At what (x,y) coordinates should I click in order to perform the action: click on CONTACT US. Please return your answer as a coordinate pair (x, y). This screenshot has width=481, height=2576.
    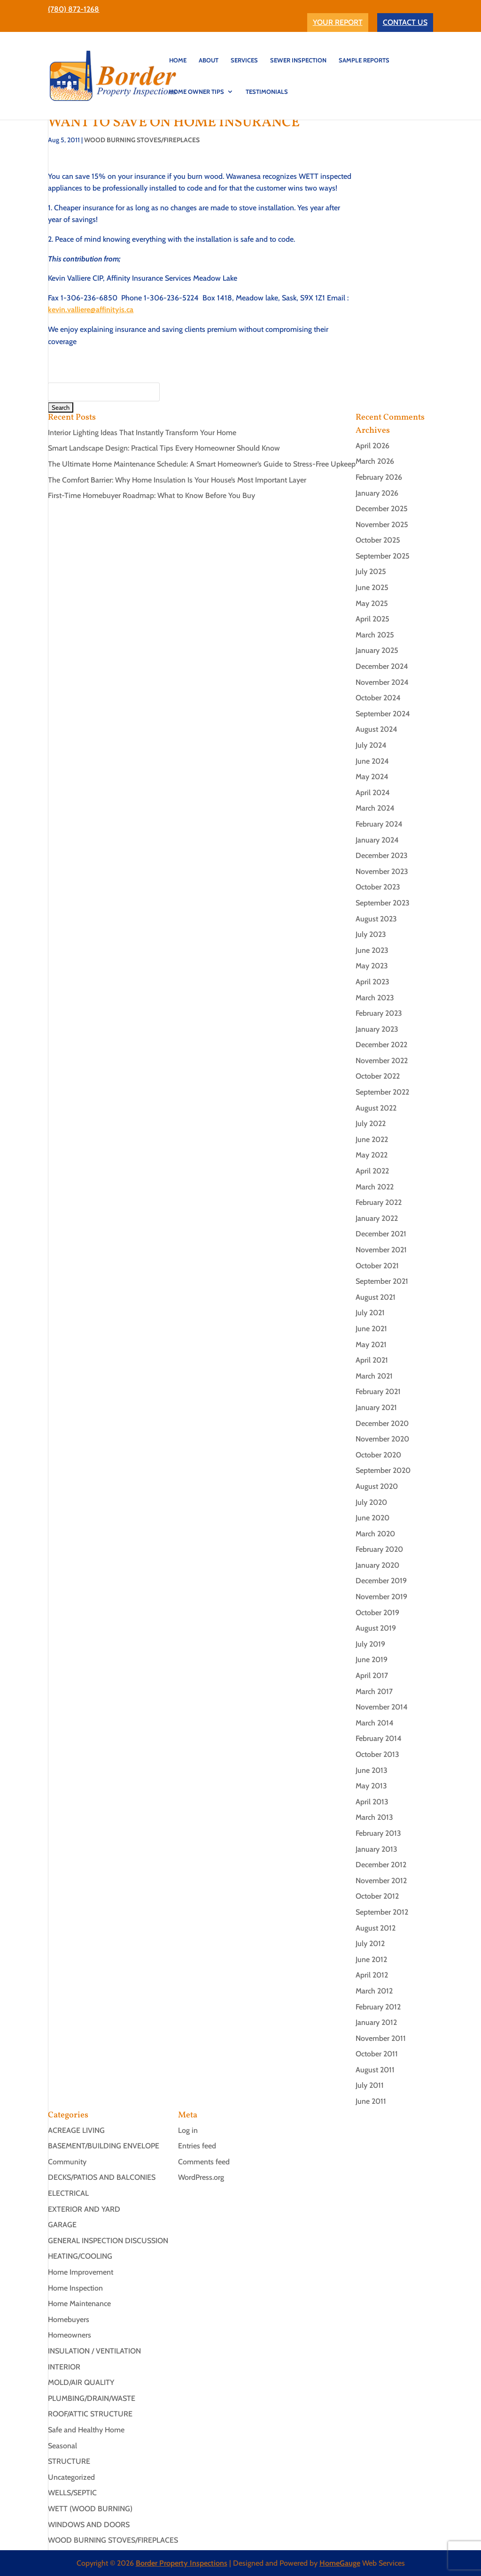
    Looking at the image, I should click on (405, 22).